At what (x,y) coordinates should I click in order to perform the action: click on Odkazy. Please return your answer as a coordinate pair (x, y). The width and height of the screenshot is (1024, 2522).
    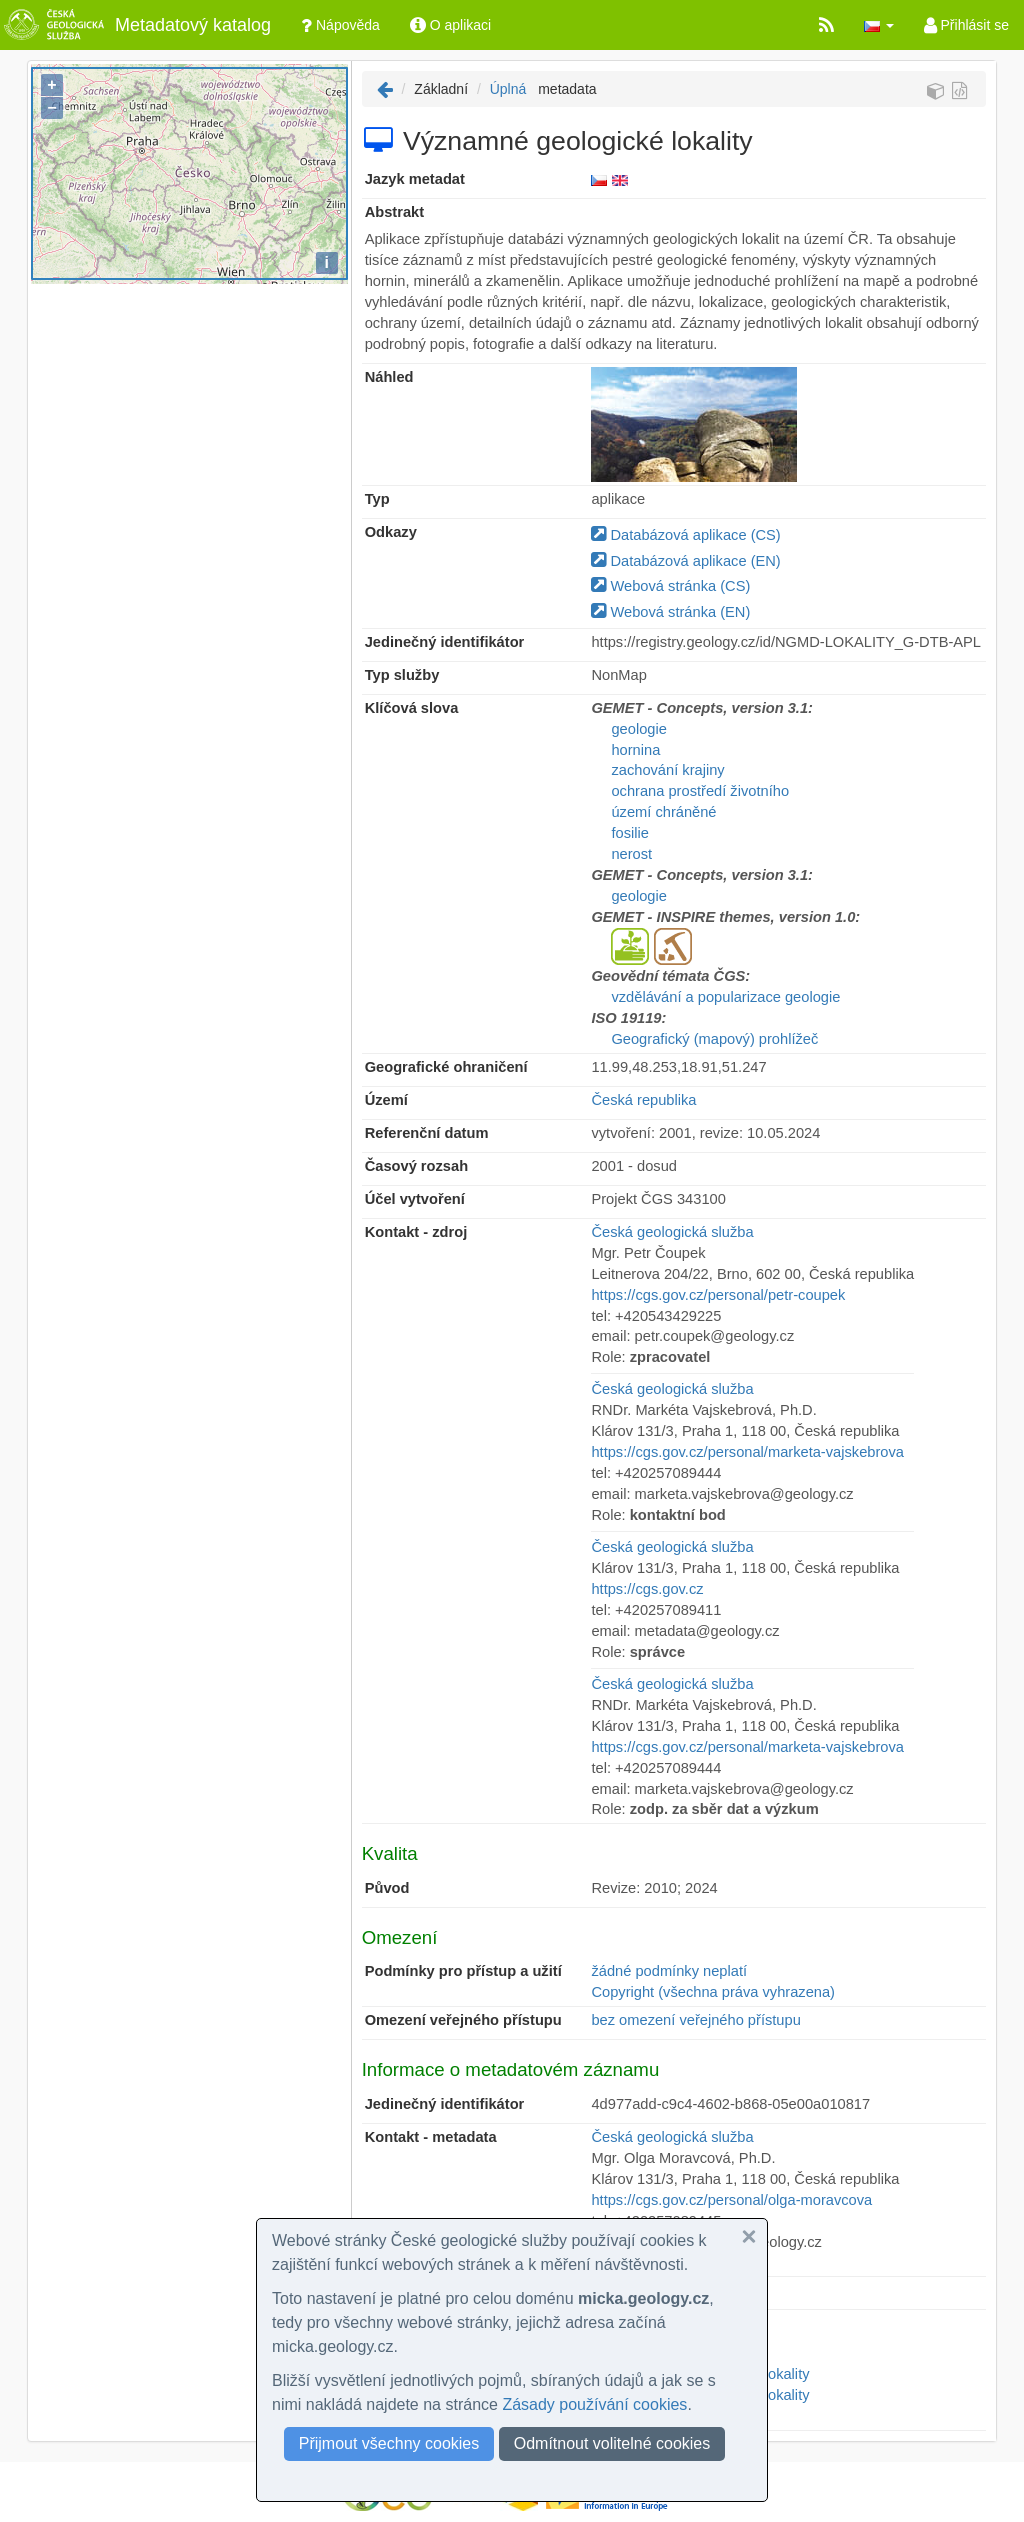
    Looking at the image, I should click on (391, 532).